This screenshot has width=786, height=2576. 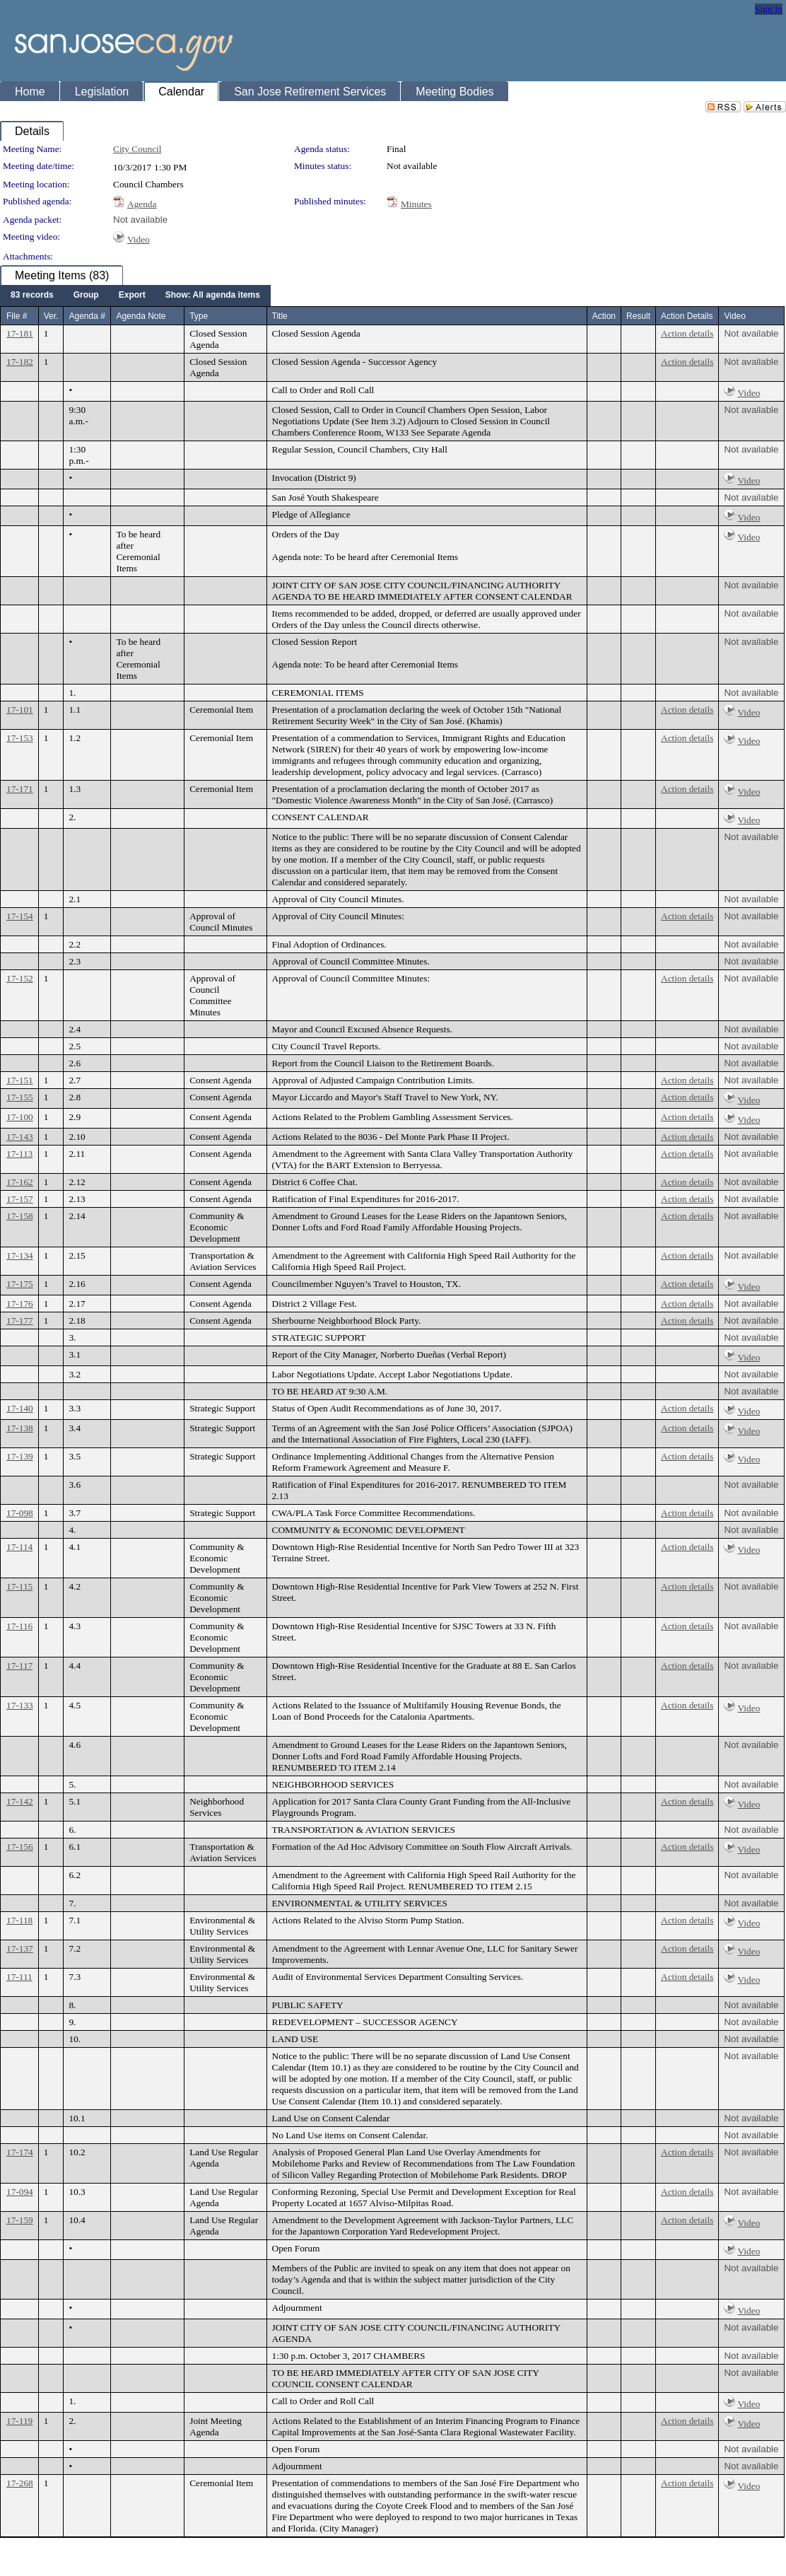 I want to click on 17-154, so click(x=19, y=916).